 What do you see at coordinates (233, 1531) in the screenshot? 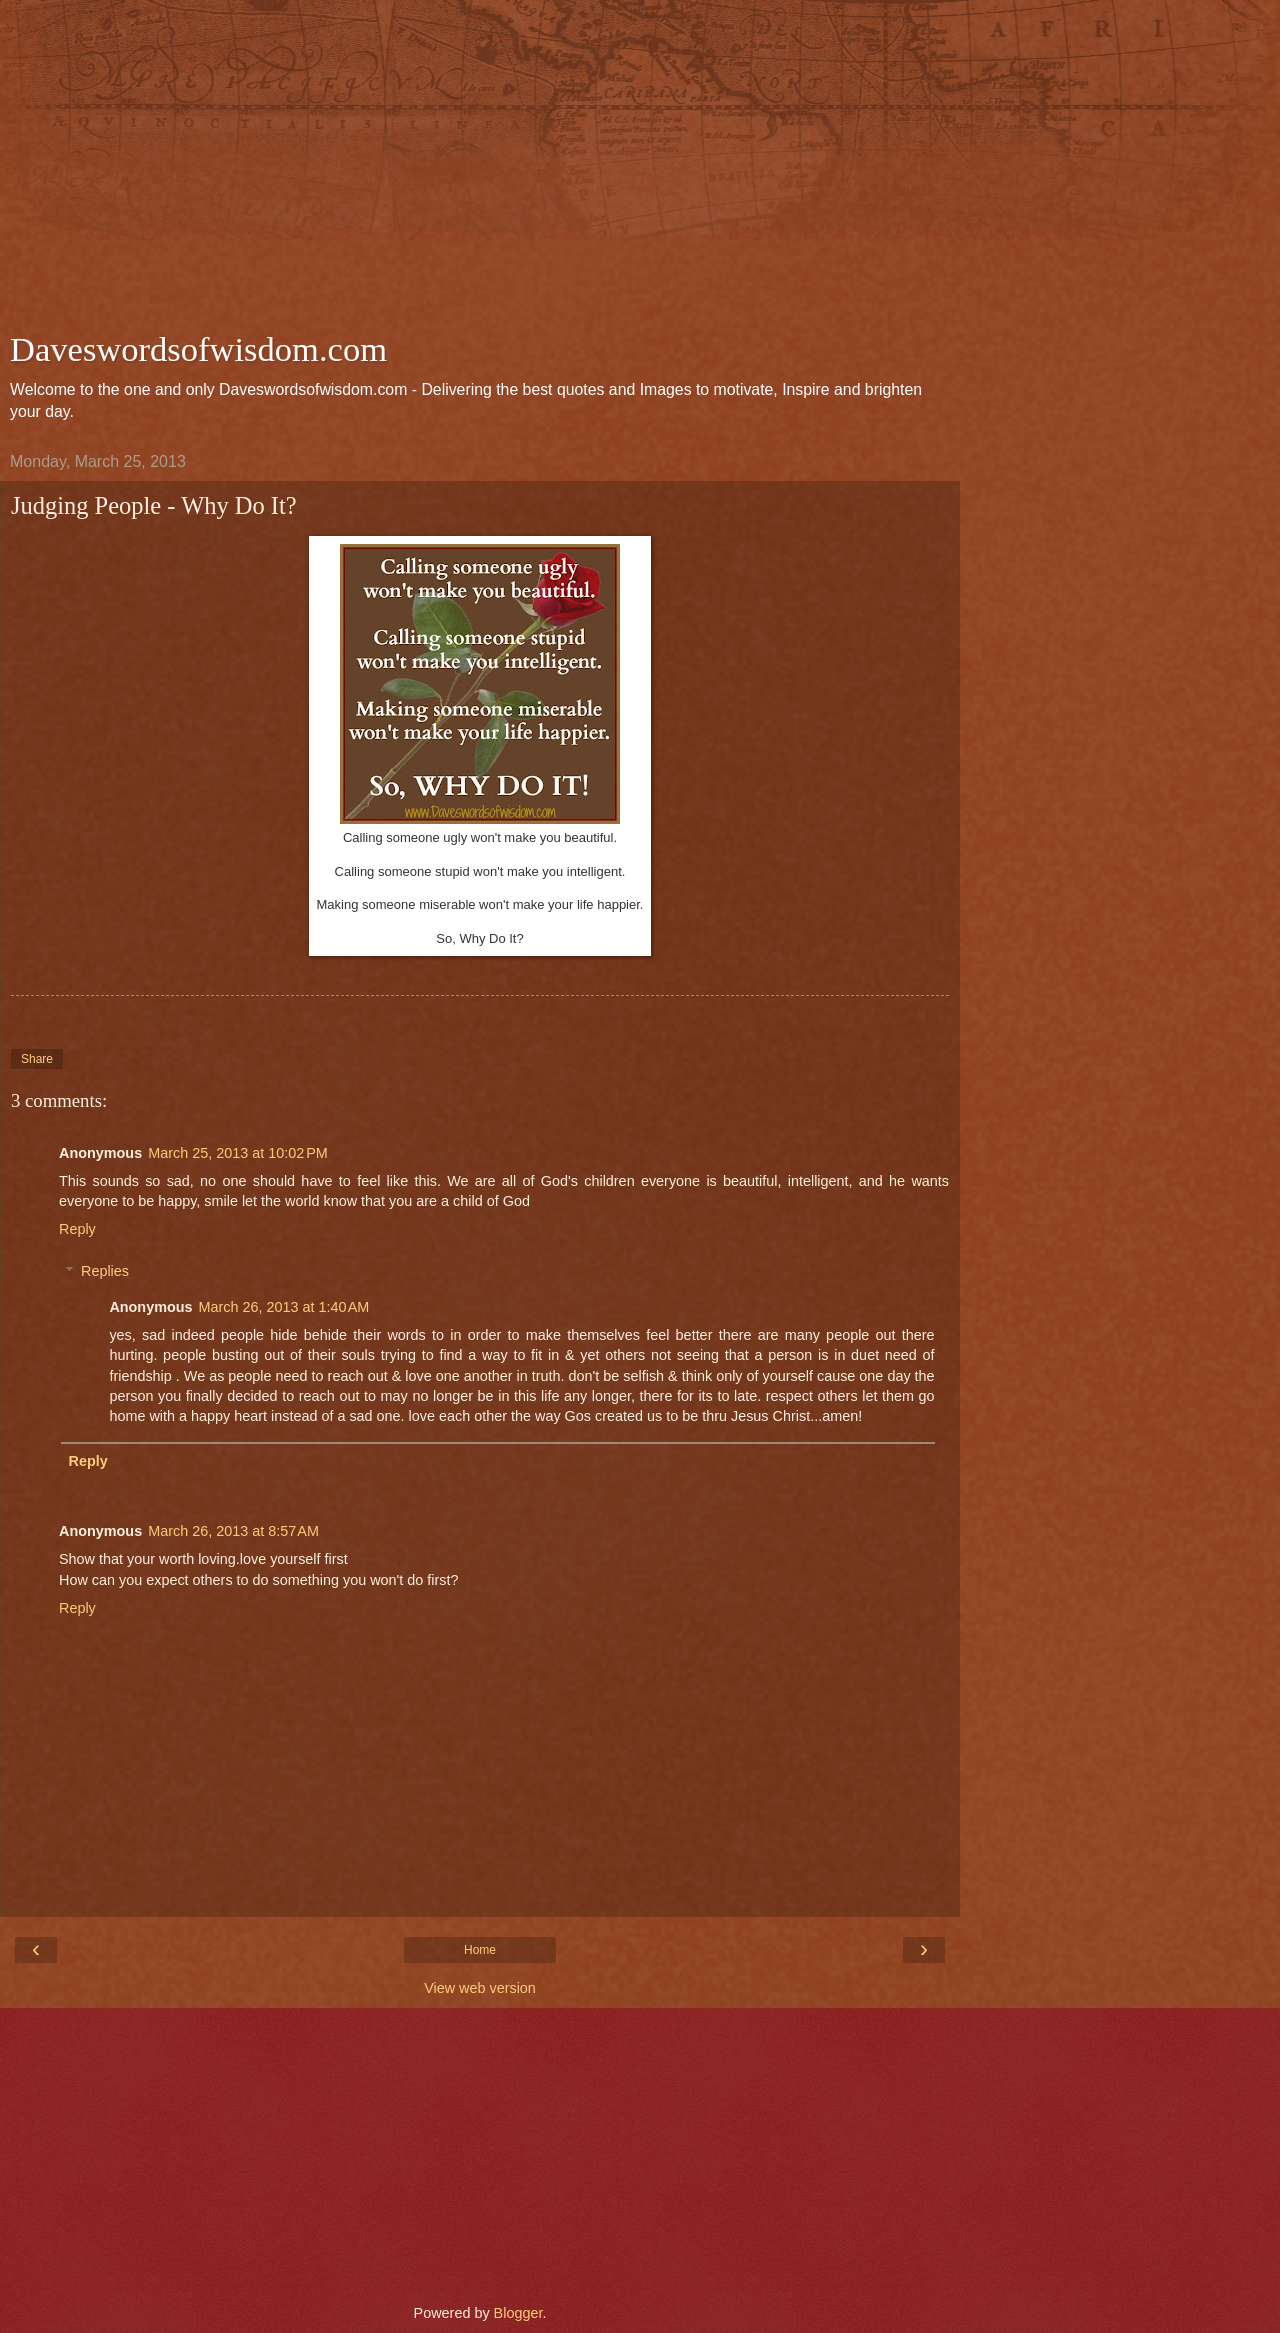
I see `March 26, 2013 at 8:57 AM` at bounding box center [233, 1531].